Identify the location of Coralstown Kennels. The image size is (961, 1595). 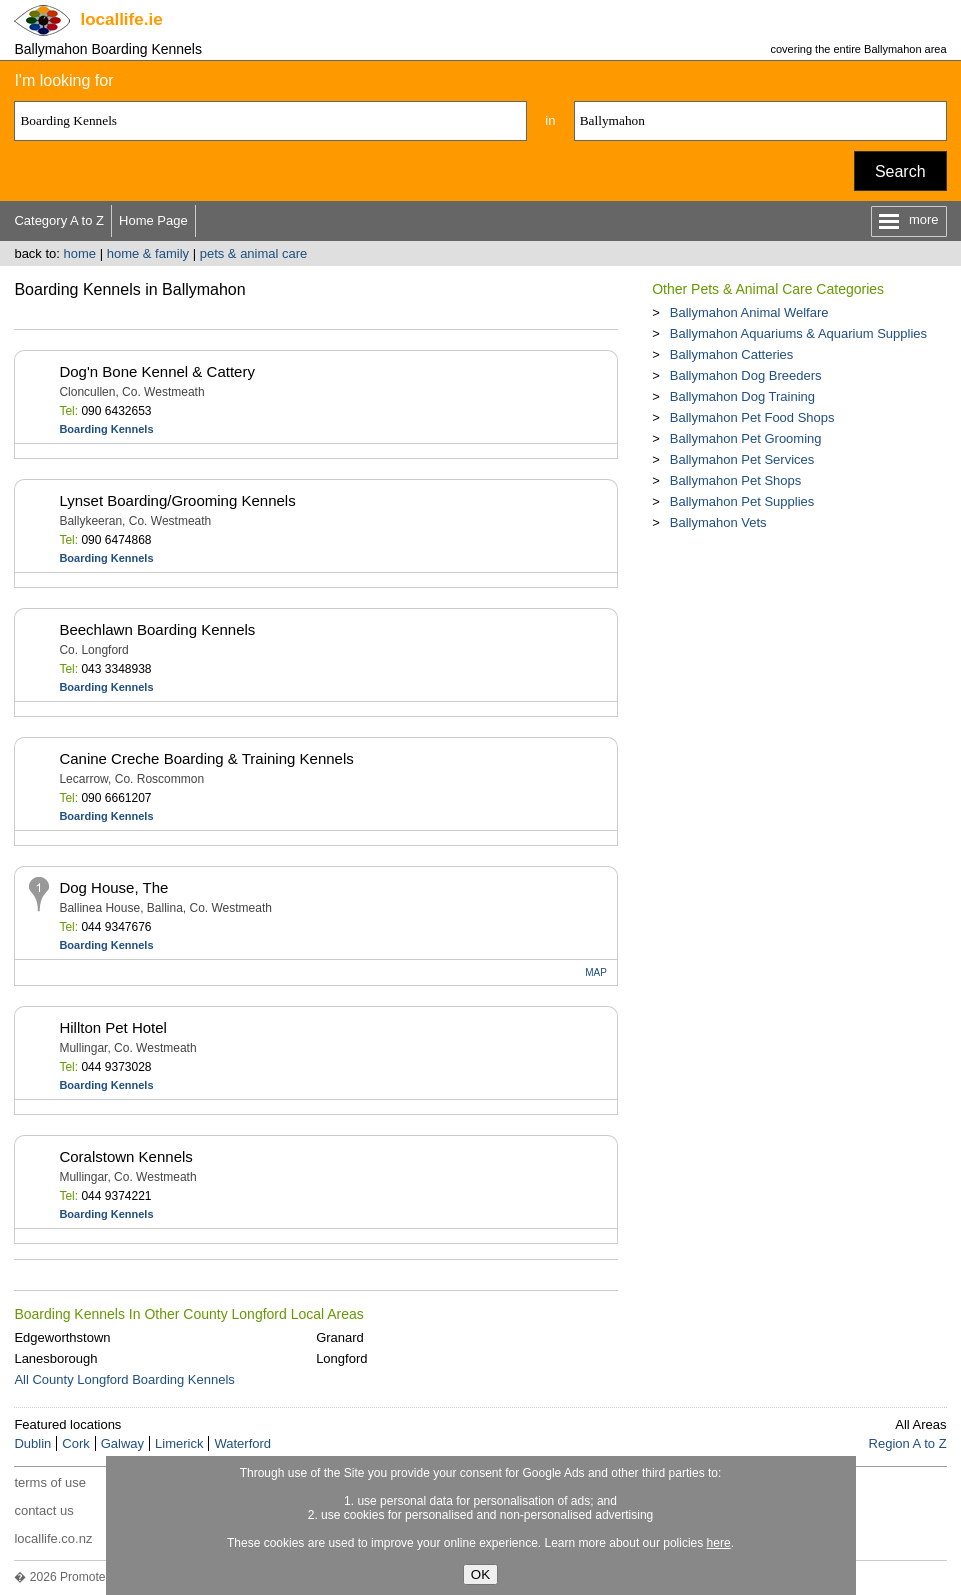
(125, 1156).